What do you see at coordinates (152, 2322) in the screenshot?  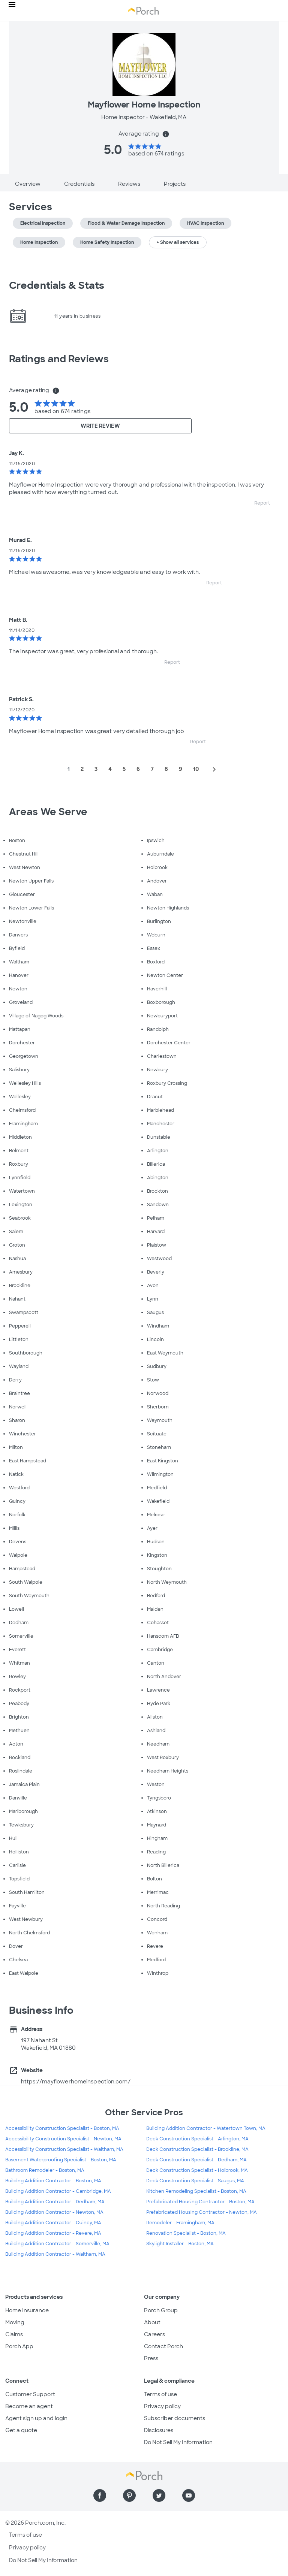 I see `About` at bounding box center [152, 2322].